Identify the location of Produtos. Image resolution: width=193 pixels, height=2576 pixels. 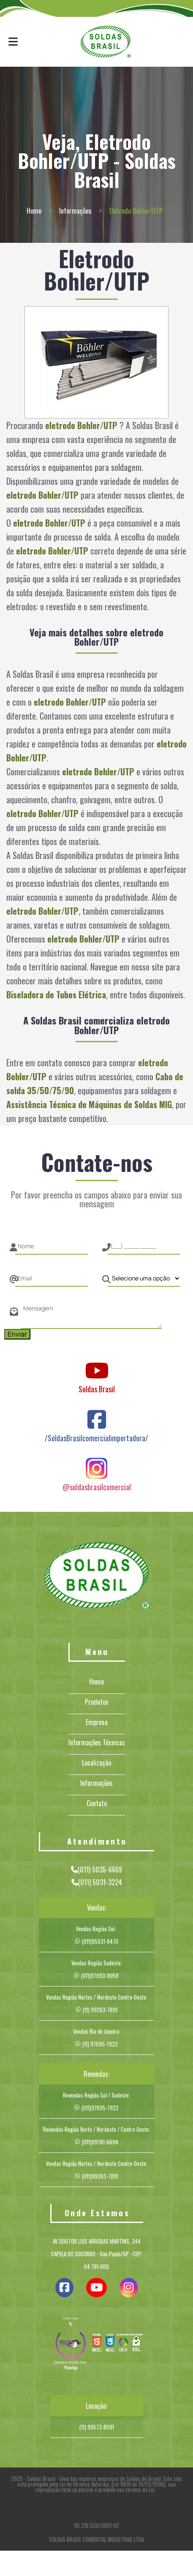
(97, 1702).